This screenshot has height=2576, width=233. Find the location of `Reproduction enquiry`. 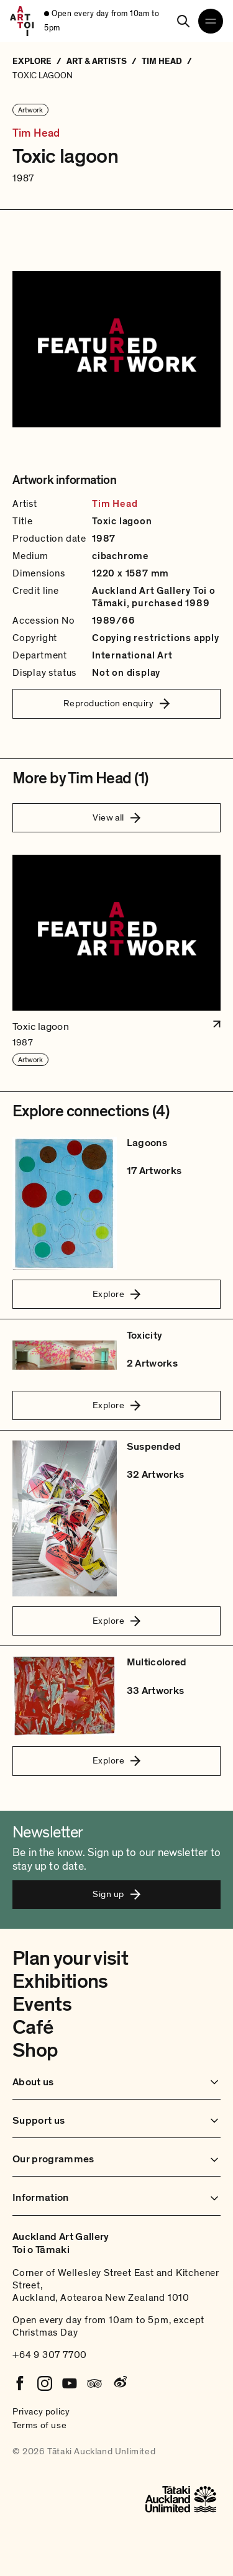

Reproduction enquiry is located at coordinates (116, 703).